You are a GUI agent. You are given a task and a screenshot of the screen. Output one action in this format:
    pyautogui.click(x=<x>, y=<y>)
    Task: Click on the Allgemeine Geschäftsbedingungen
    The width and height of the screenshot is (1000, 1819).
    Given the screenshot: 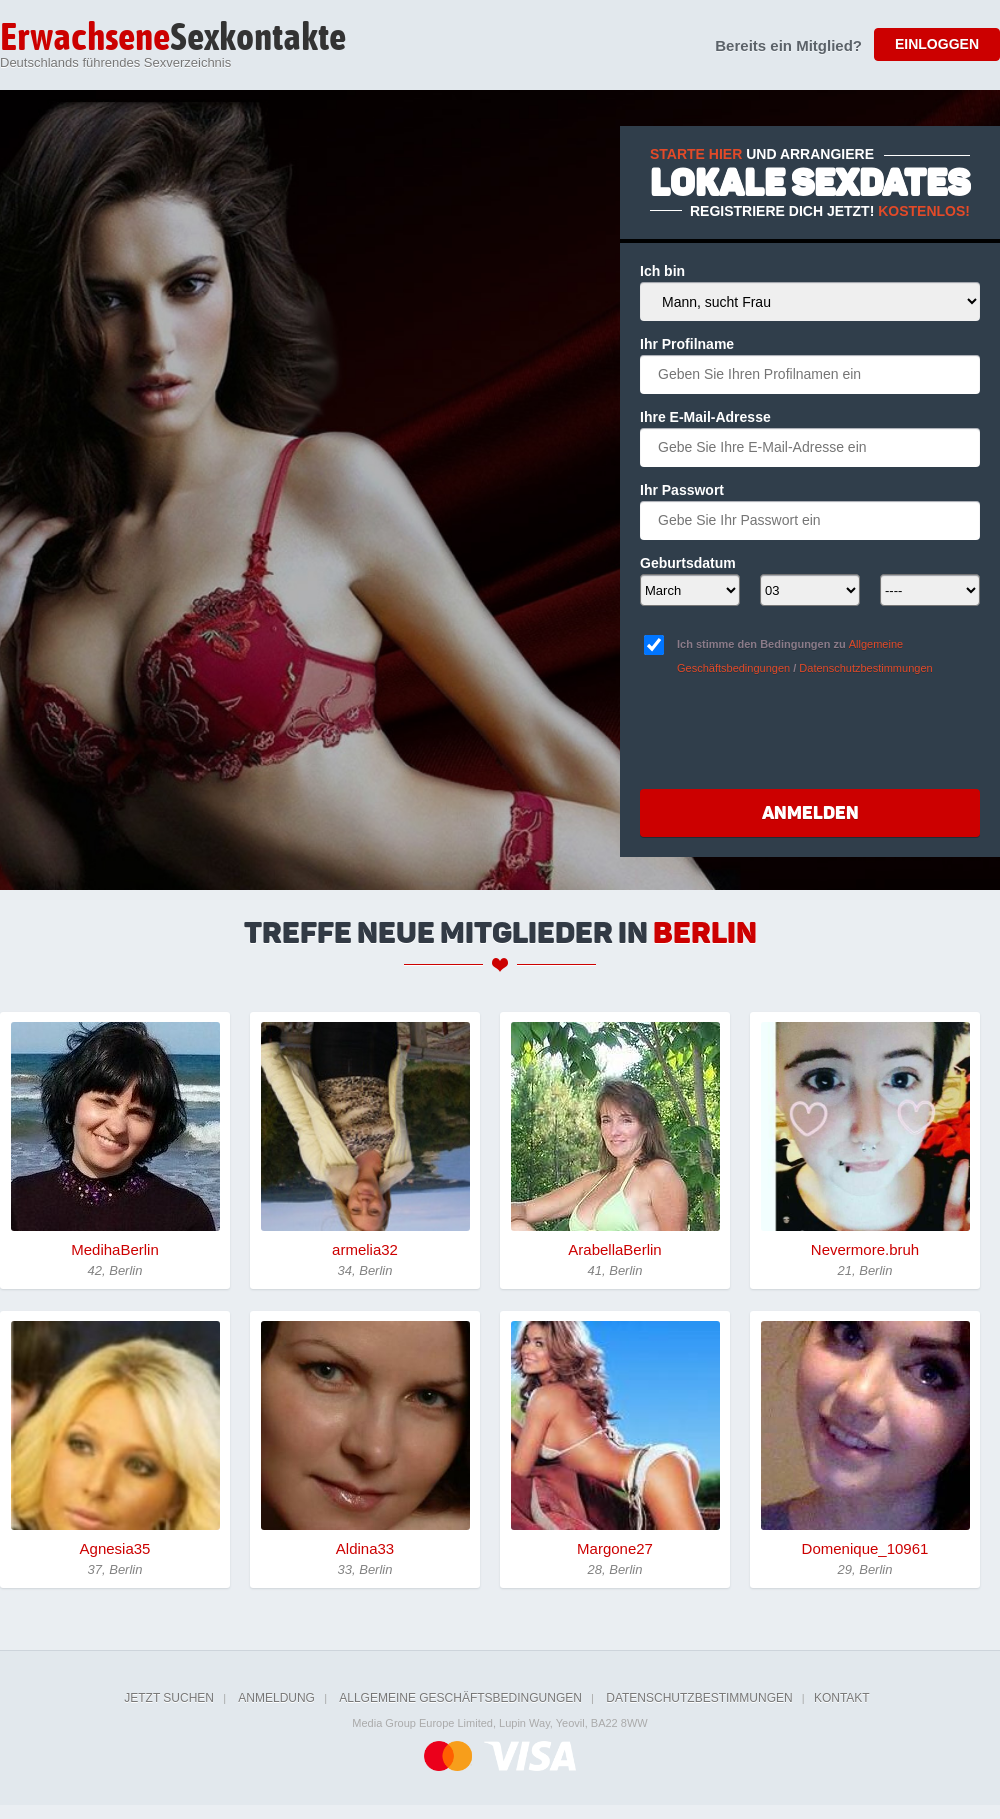 What is the action you would take?
    pyautogui.click(x=460, y=1698)
    